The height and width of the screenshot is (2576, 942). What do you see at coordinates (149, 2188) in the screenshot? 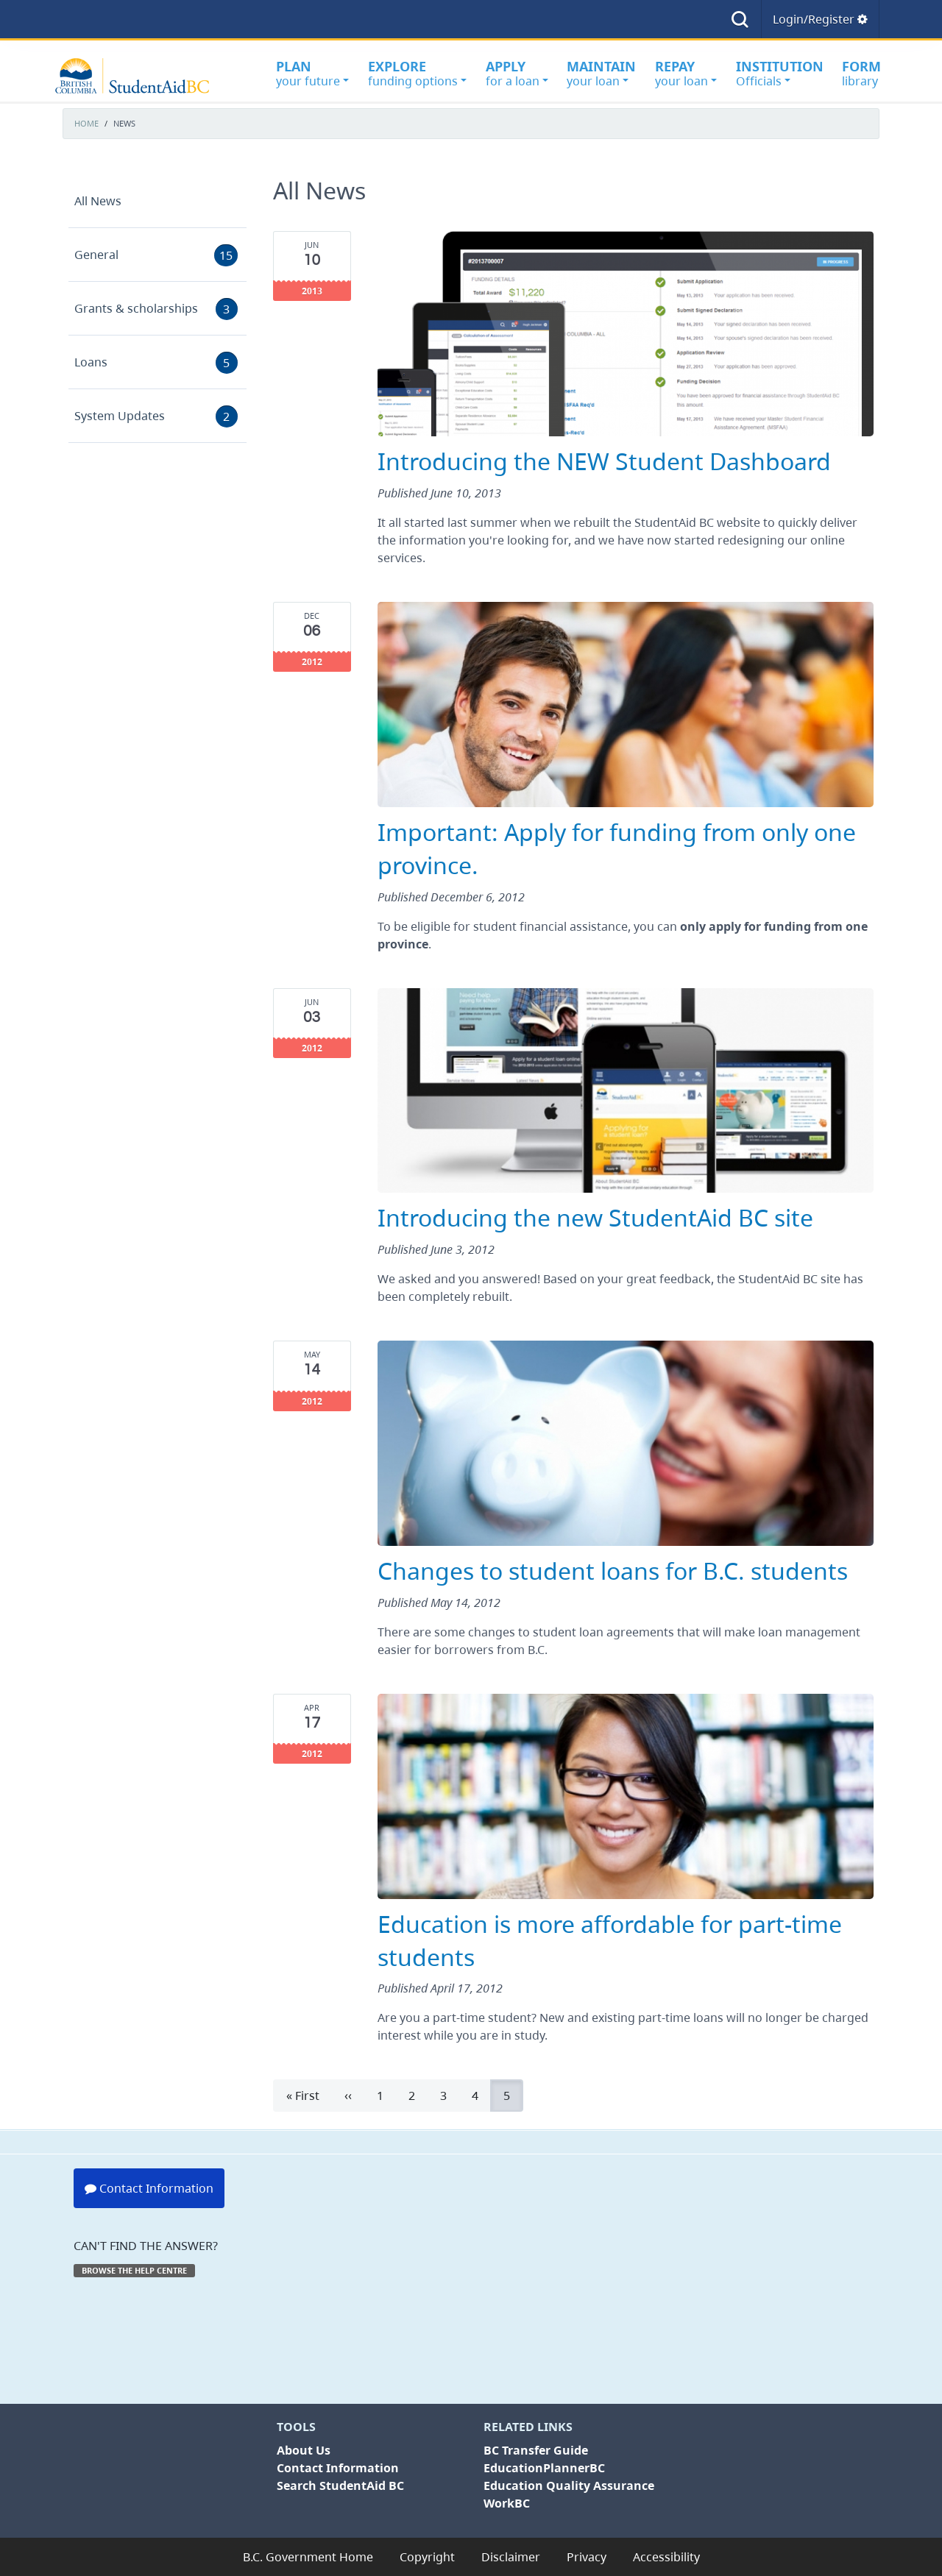
I see `Contact Information` at bounding box center [149, 2188].